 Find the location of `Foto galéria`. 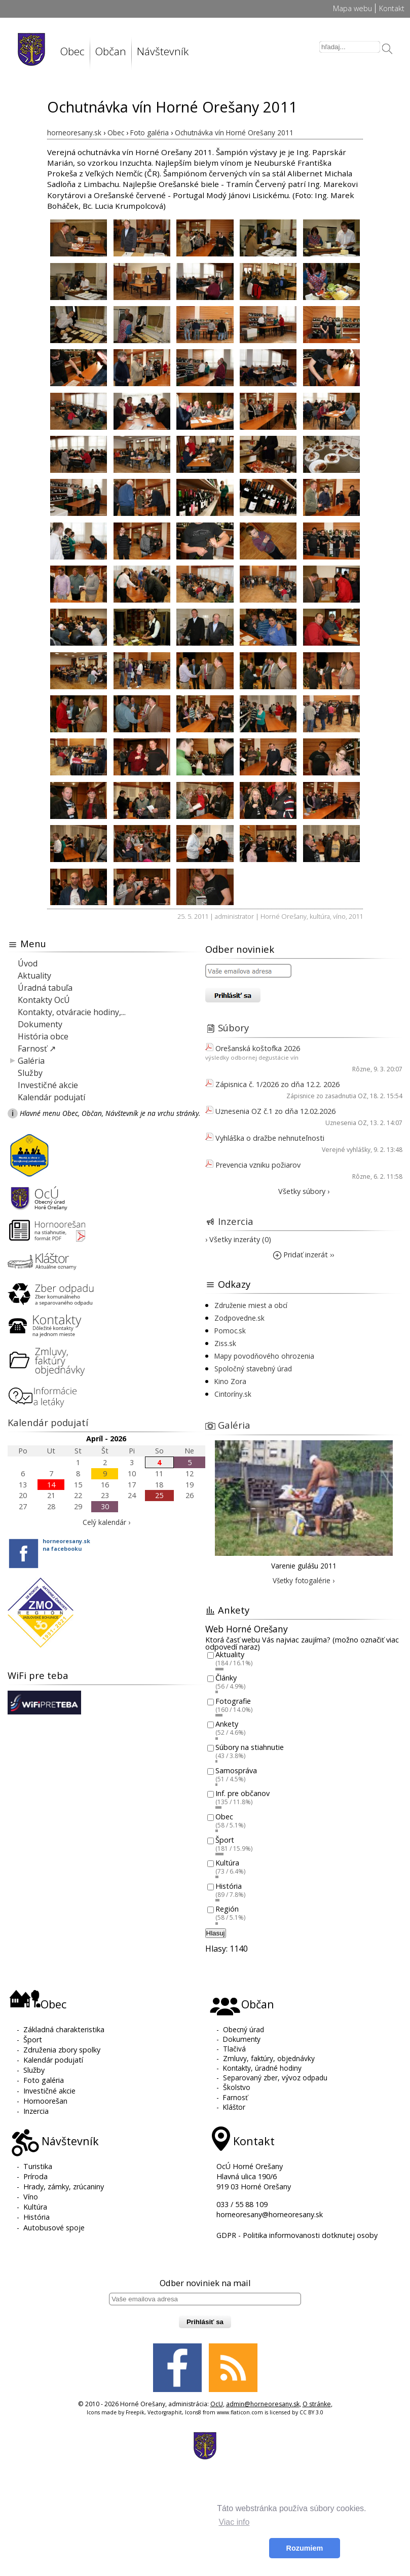

Foto galéria is located at coordinates (43, 2080).